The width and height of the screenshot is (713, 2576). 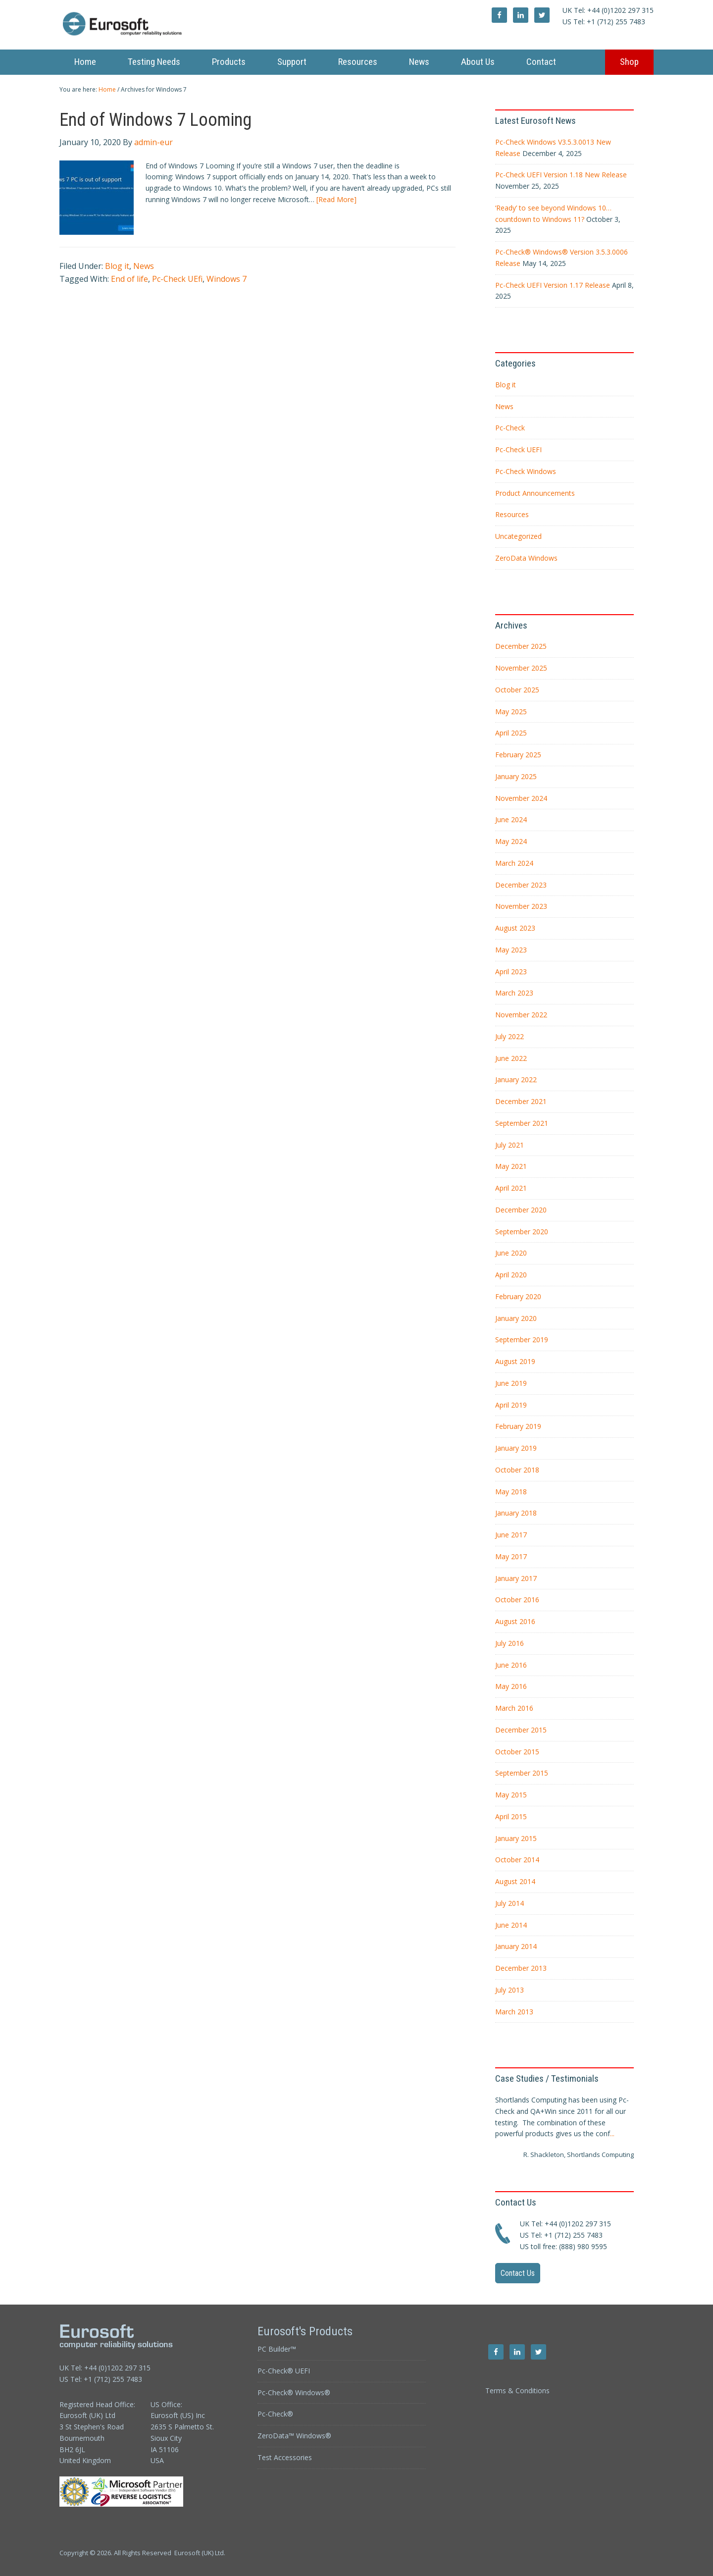 What do you see at coordinates (510, 427) in the screenshot?
I see `Pc-Check` at bounding box center [510, 427].